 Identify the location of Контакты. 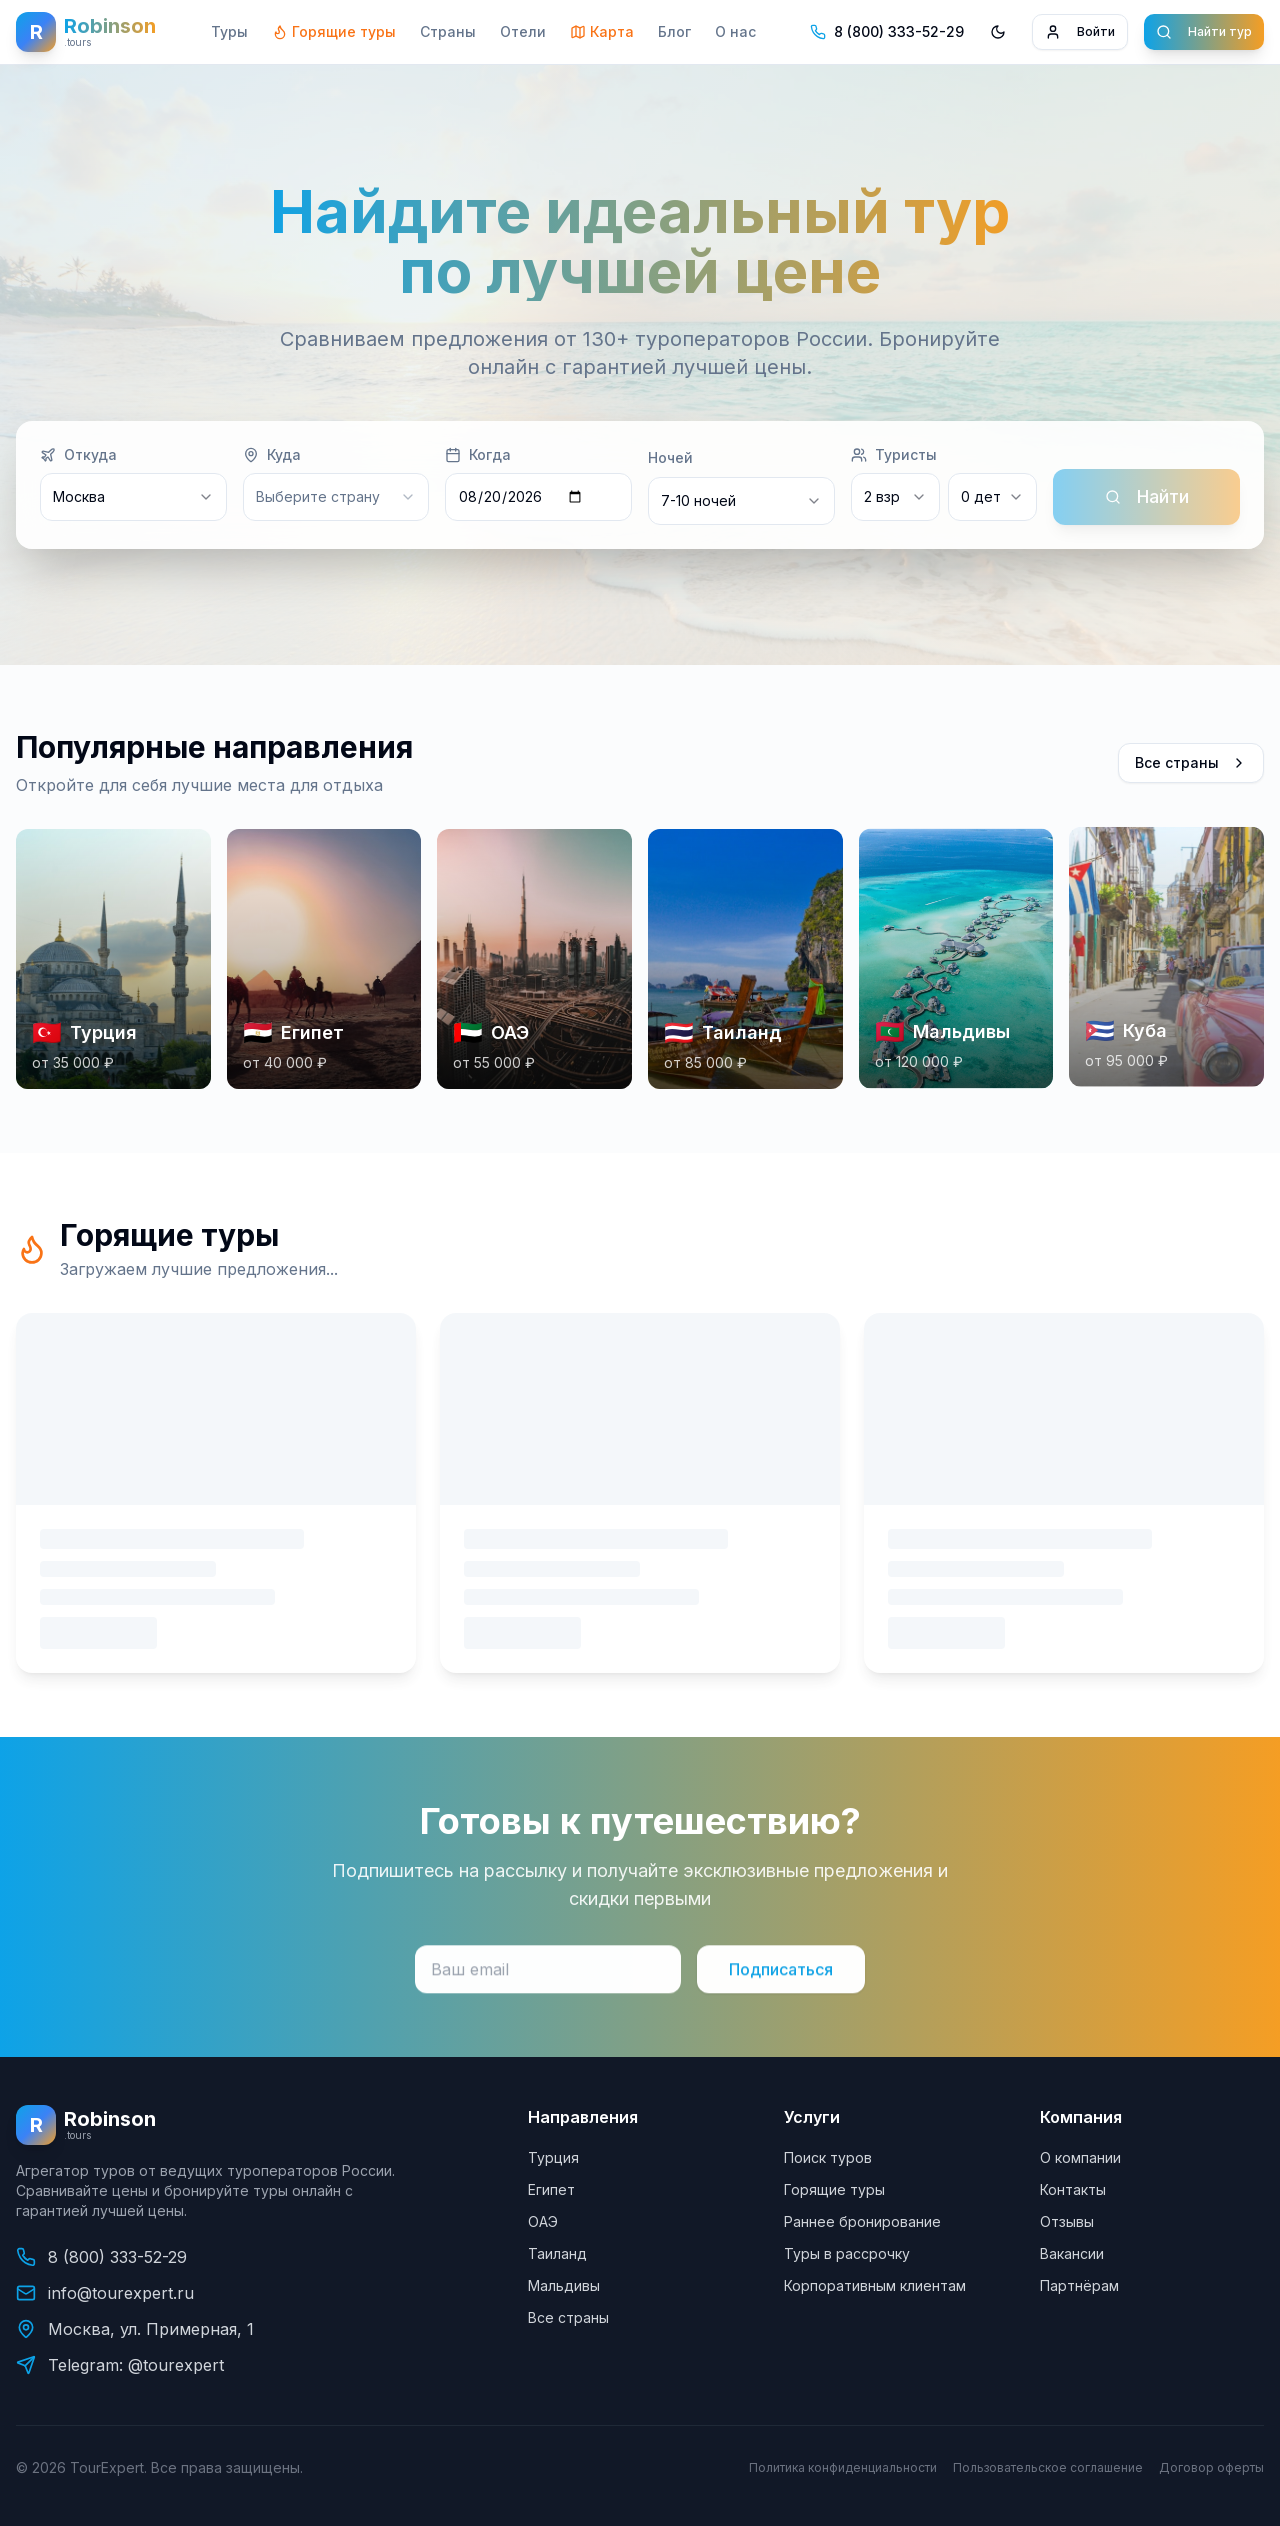
(1073, 2189).